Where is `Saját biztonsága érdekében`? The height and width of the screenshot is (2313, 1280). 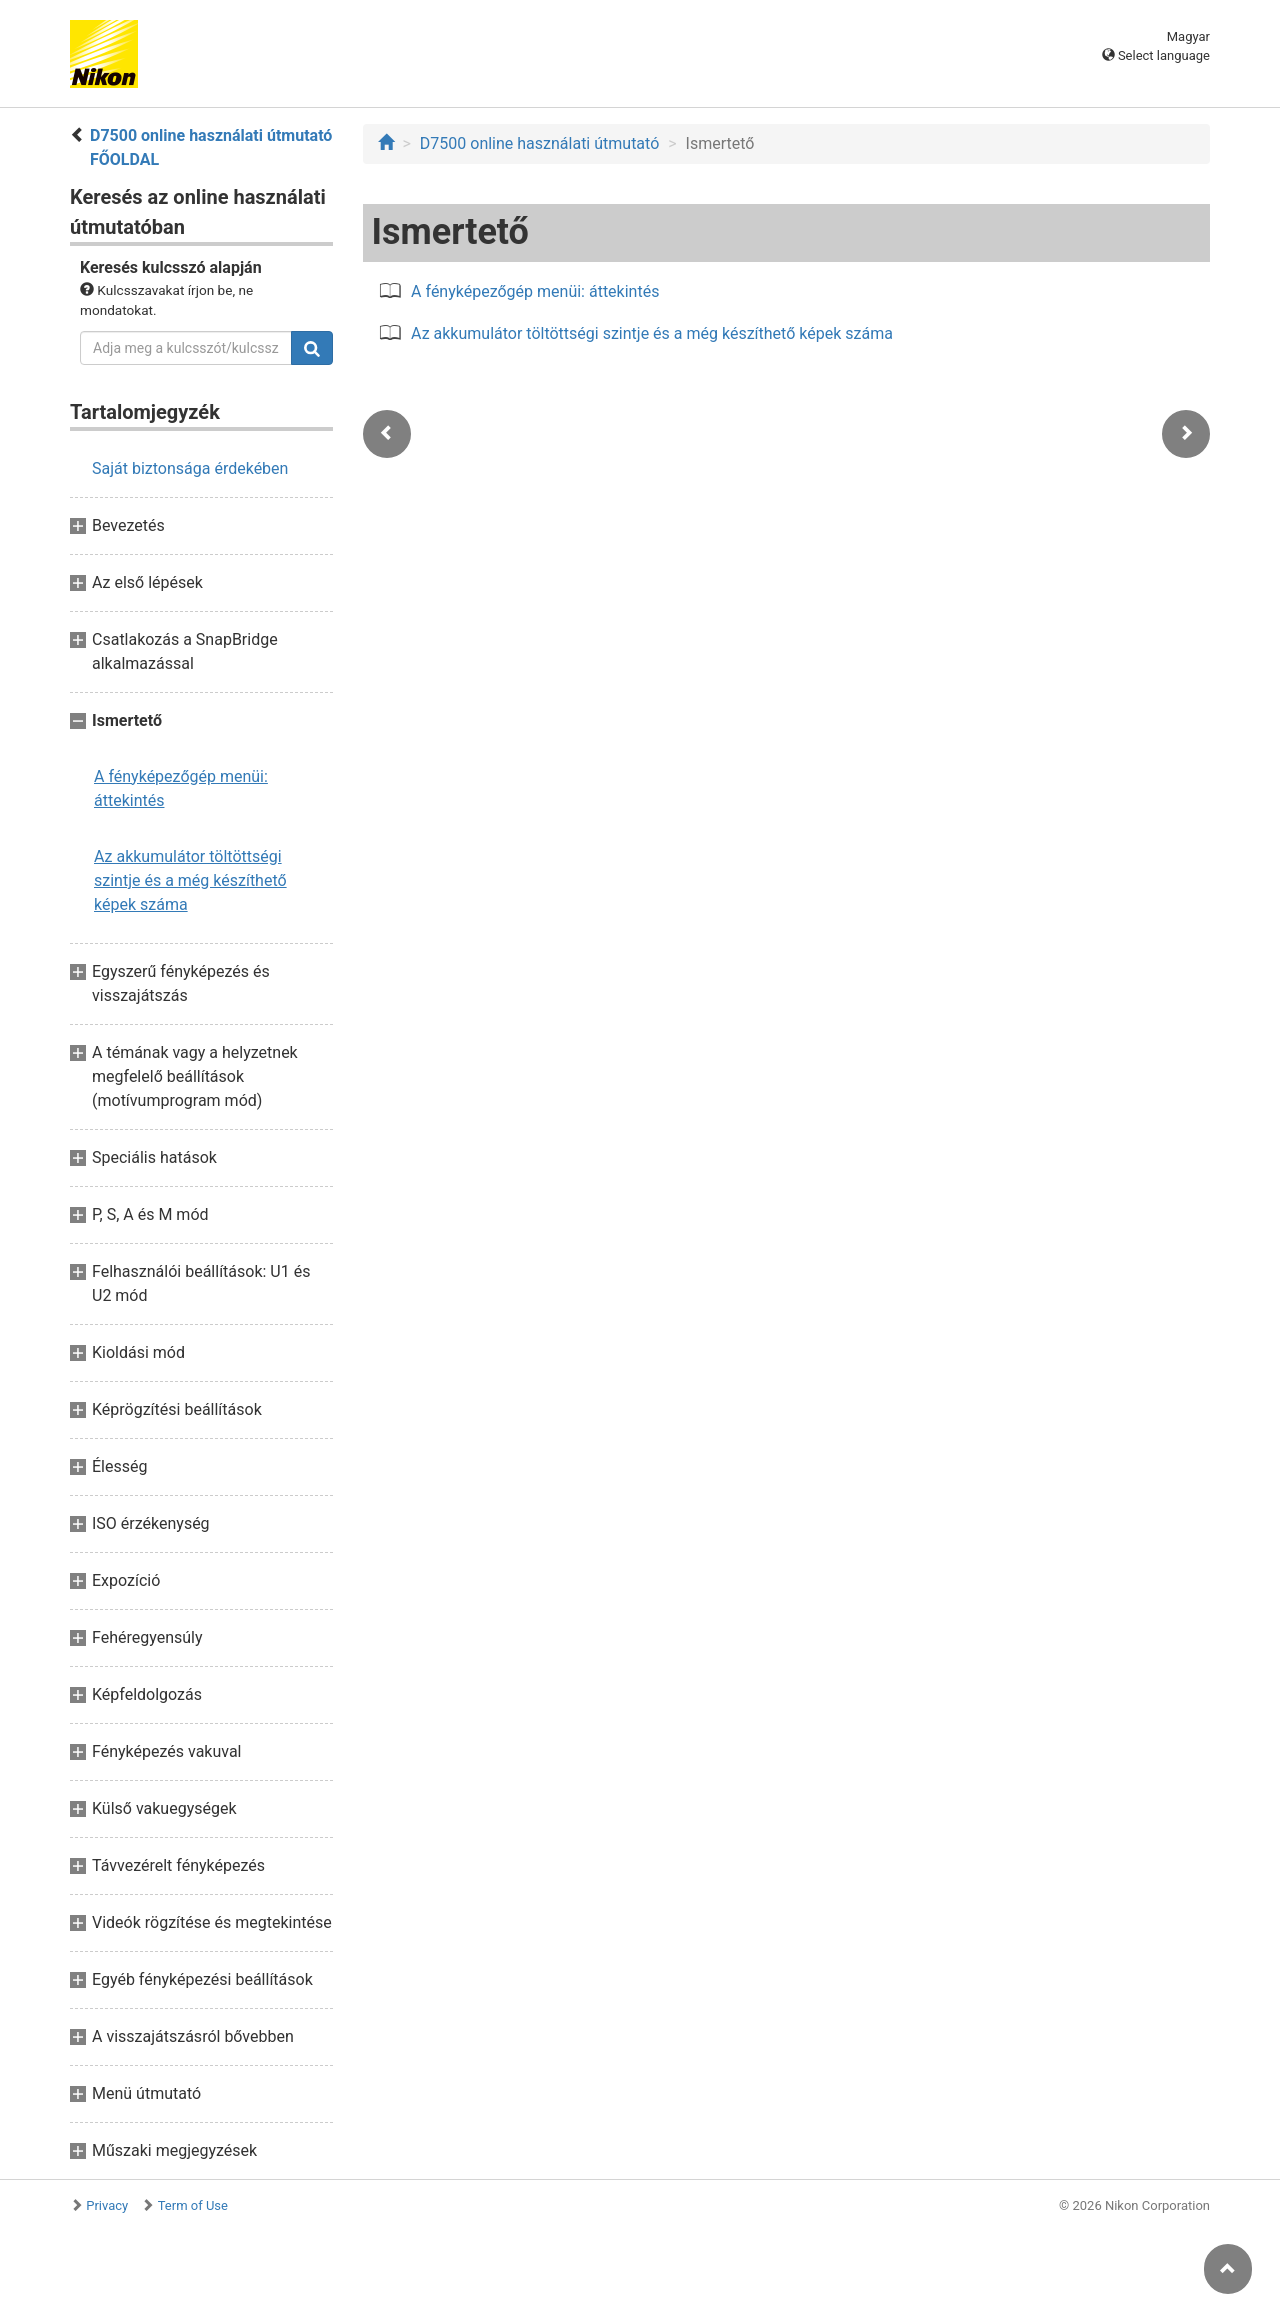
Saját biztonsága érdekében is located at coordinates (190, 468).